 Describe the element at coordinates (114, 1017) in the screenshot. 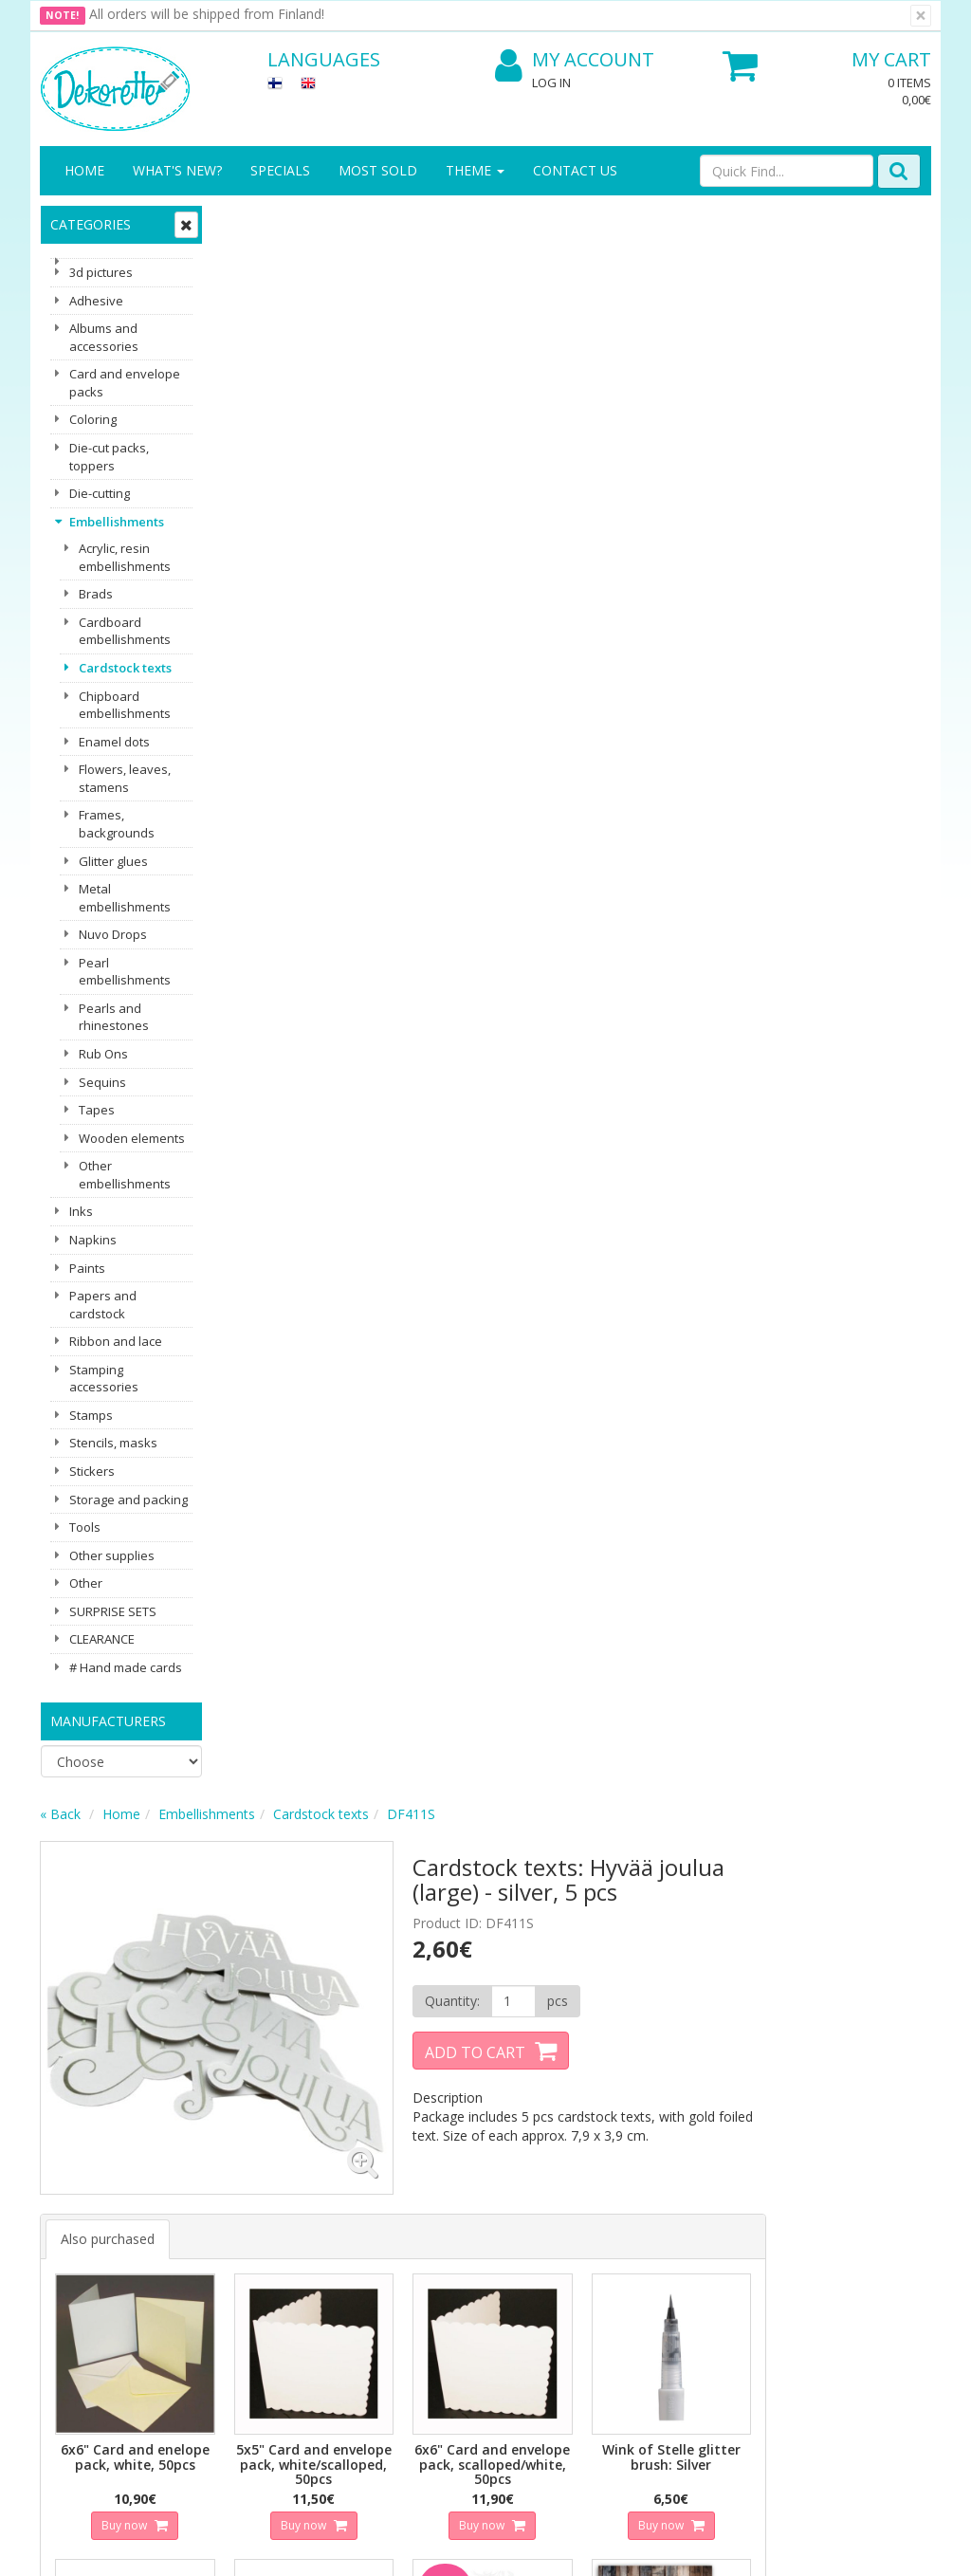

I see `Pearls and rhinestones` at that location.